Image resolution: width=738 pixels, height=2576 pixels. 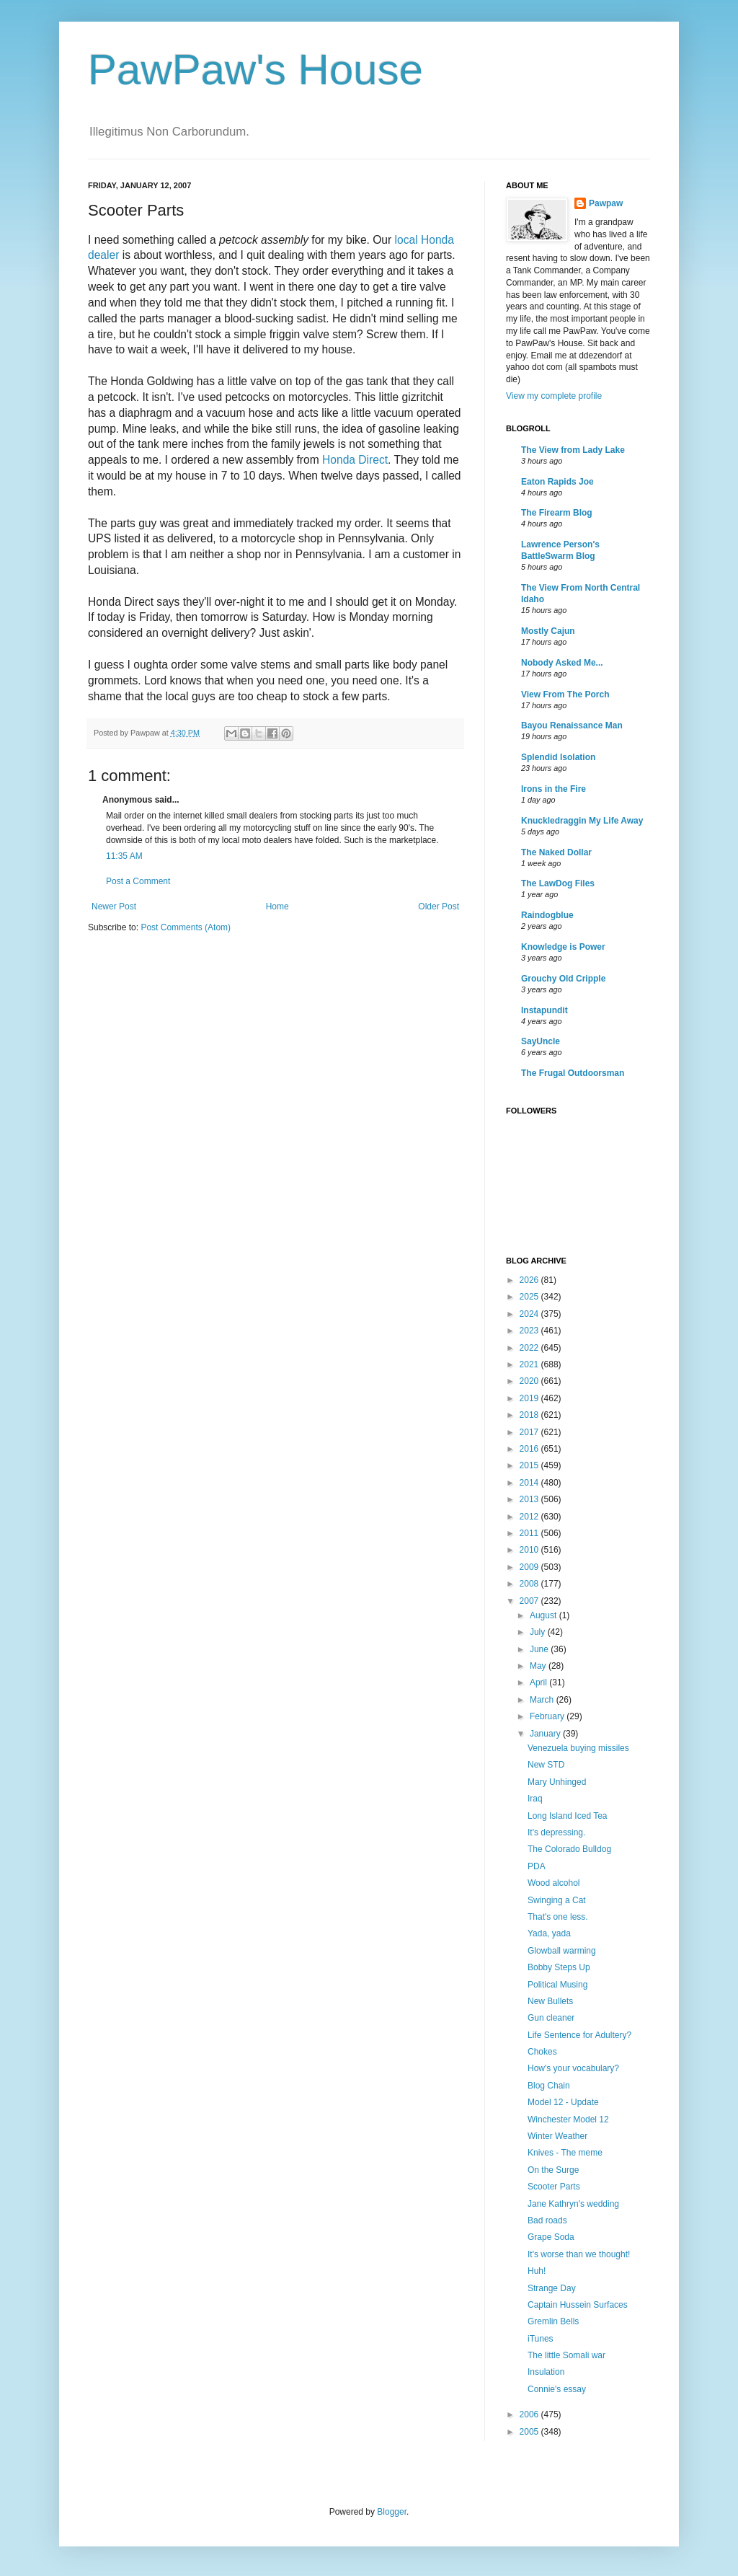 I want to click on Knuckledraggin My Life Away, so click(x=582, y=821).